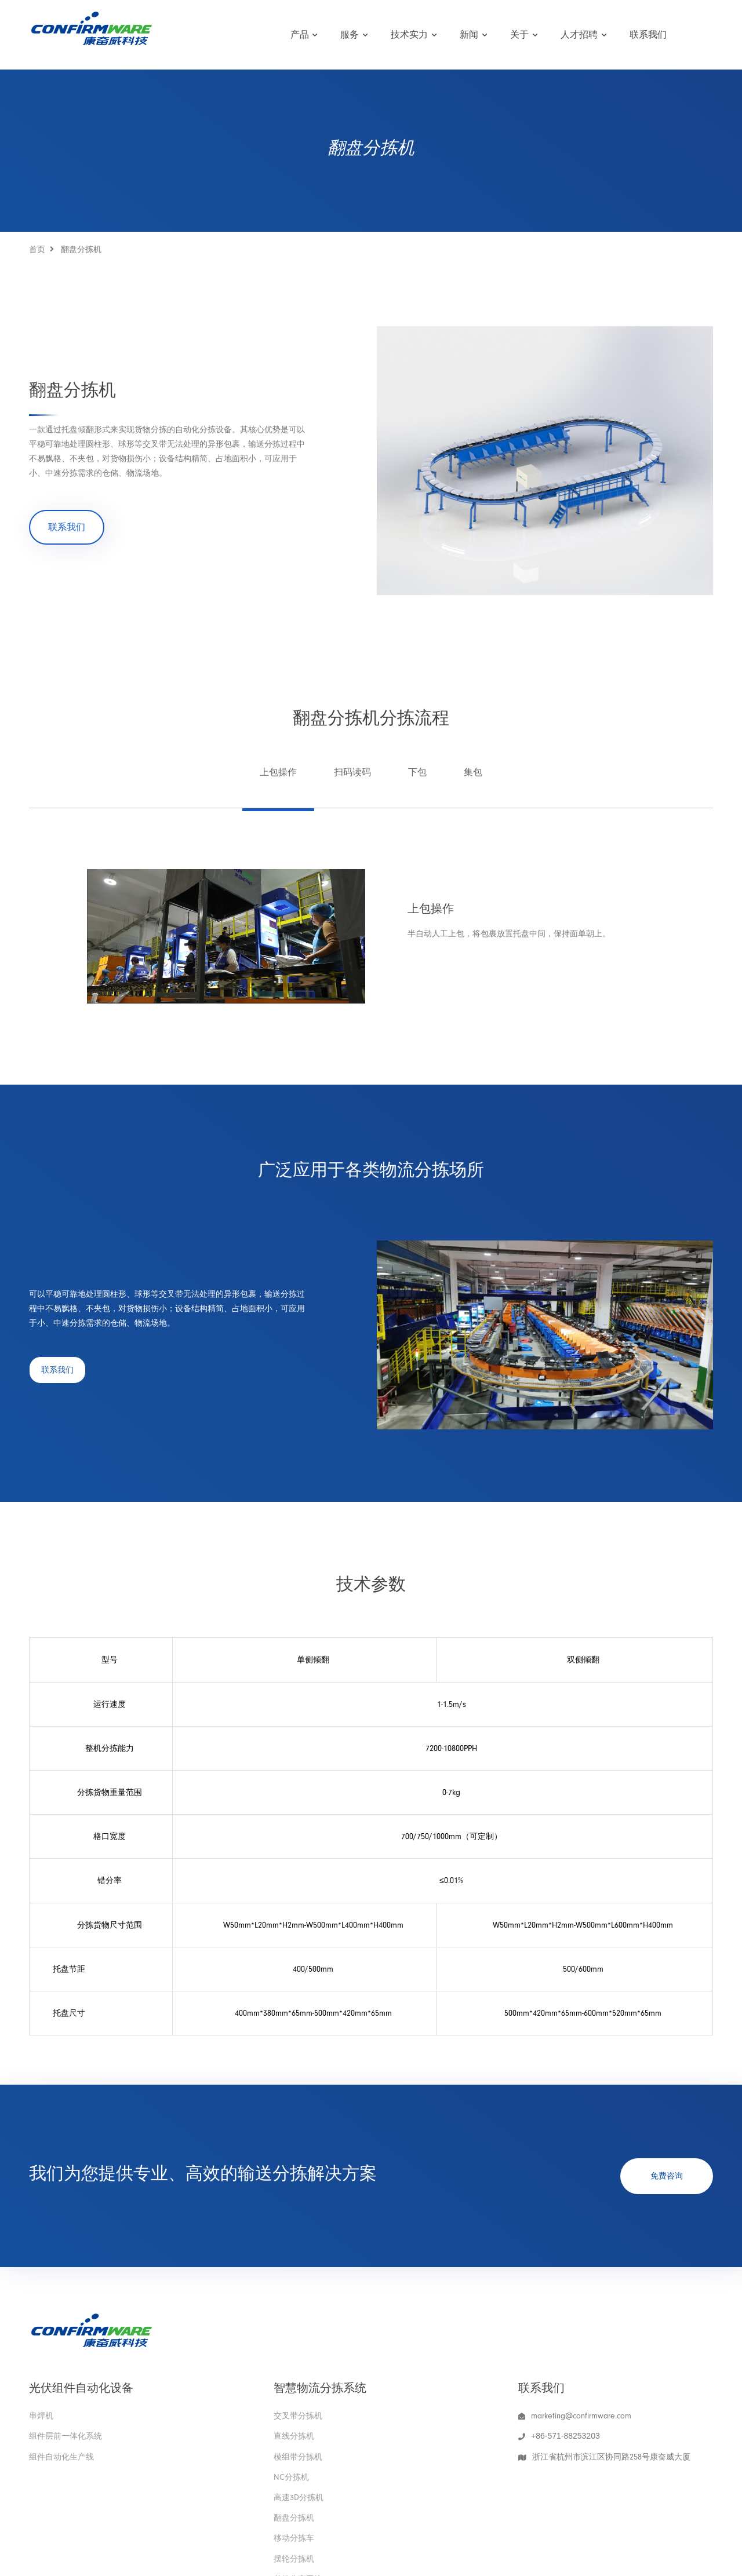  Describe the element at coordinates (298, 2457) in the screenshot. I see `模组带分拣机` at that location.